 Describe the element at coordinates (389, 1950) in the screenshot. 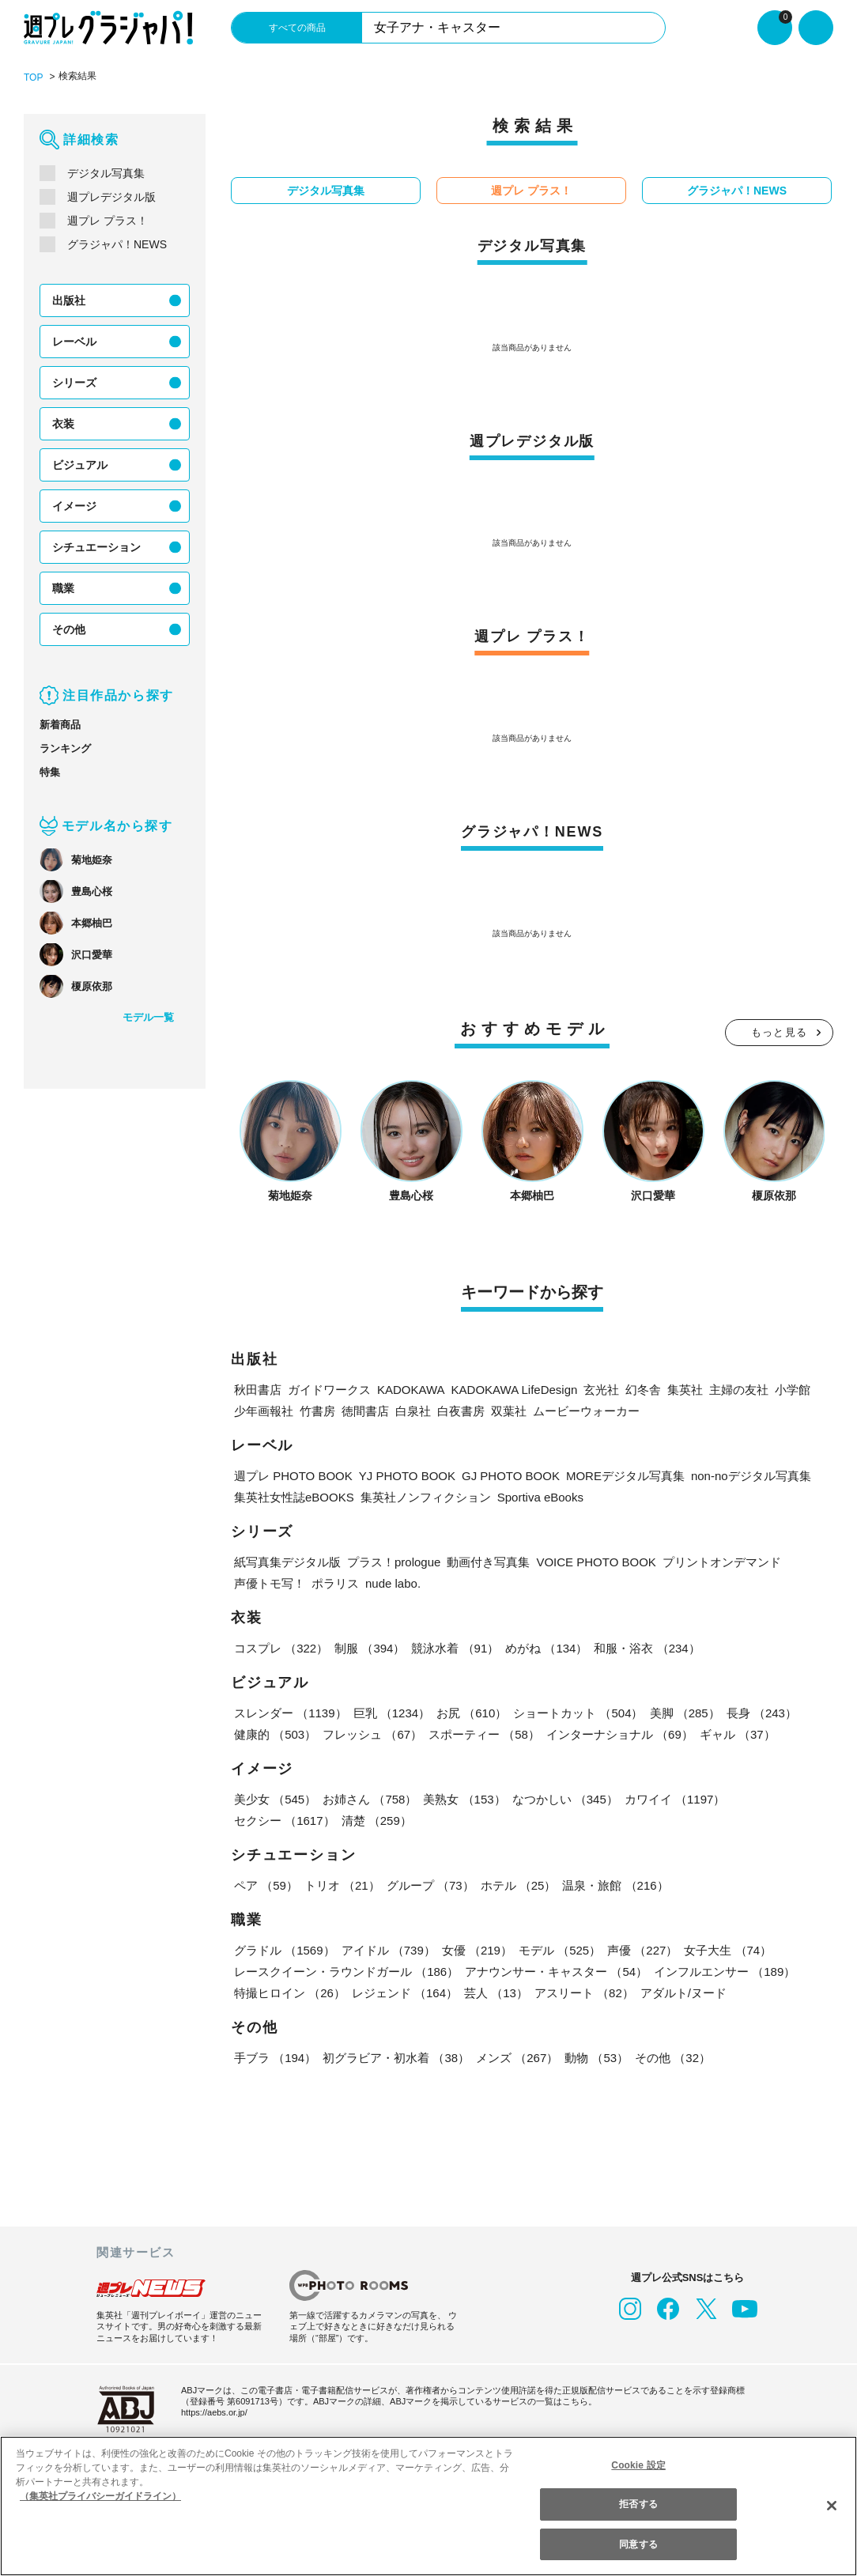

I see `アイドル` at that location.